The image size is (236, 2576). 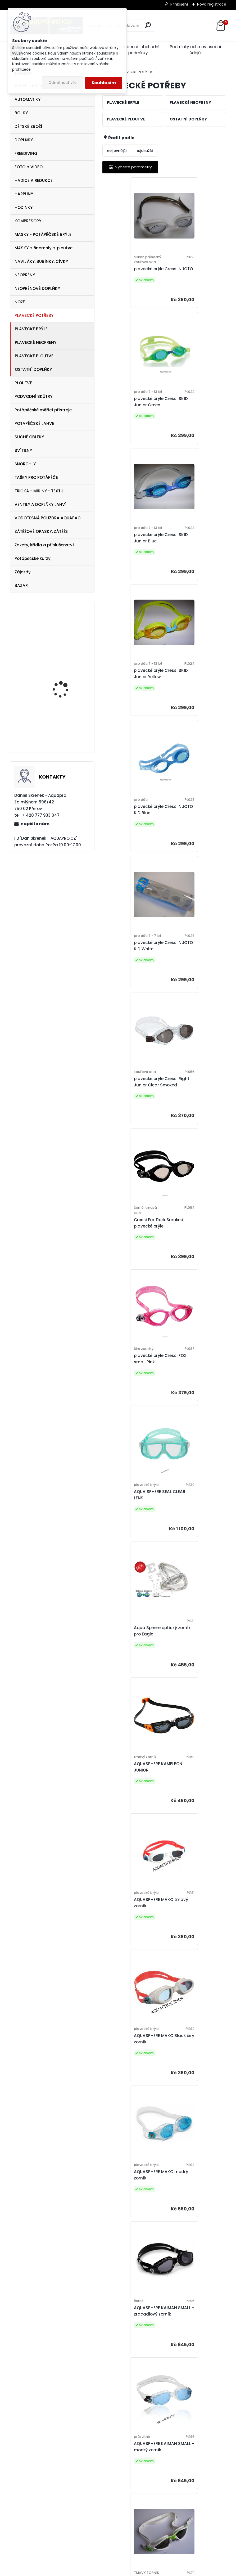 What do you see at coordinates (130, 557) in the screenshot?
I see `plavecké brýle Cressi NUOTO KID Blue` at bounding box center [130, 557].